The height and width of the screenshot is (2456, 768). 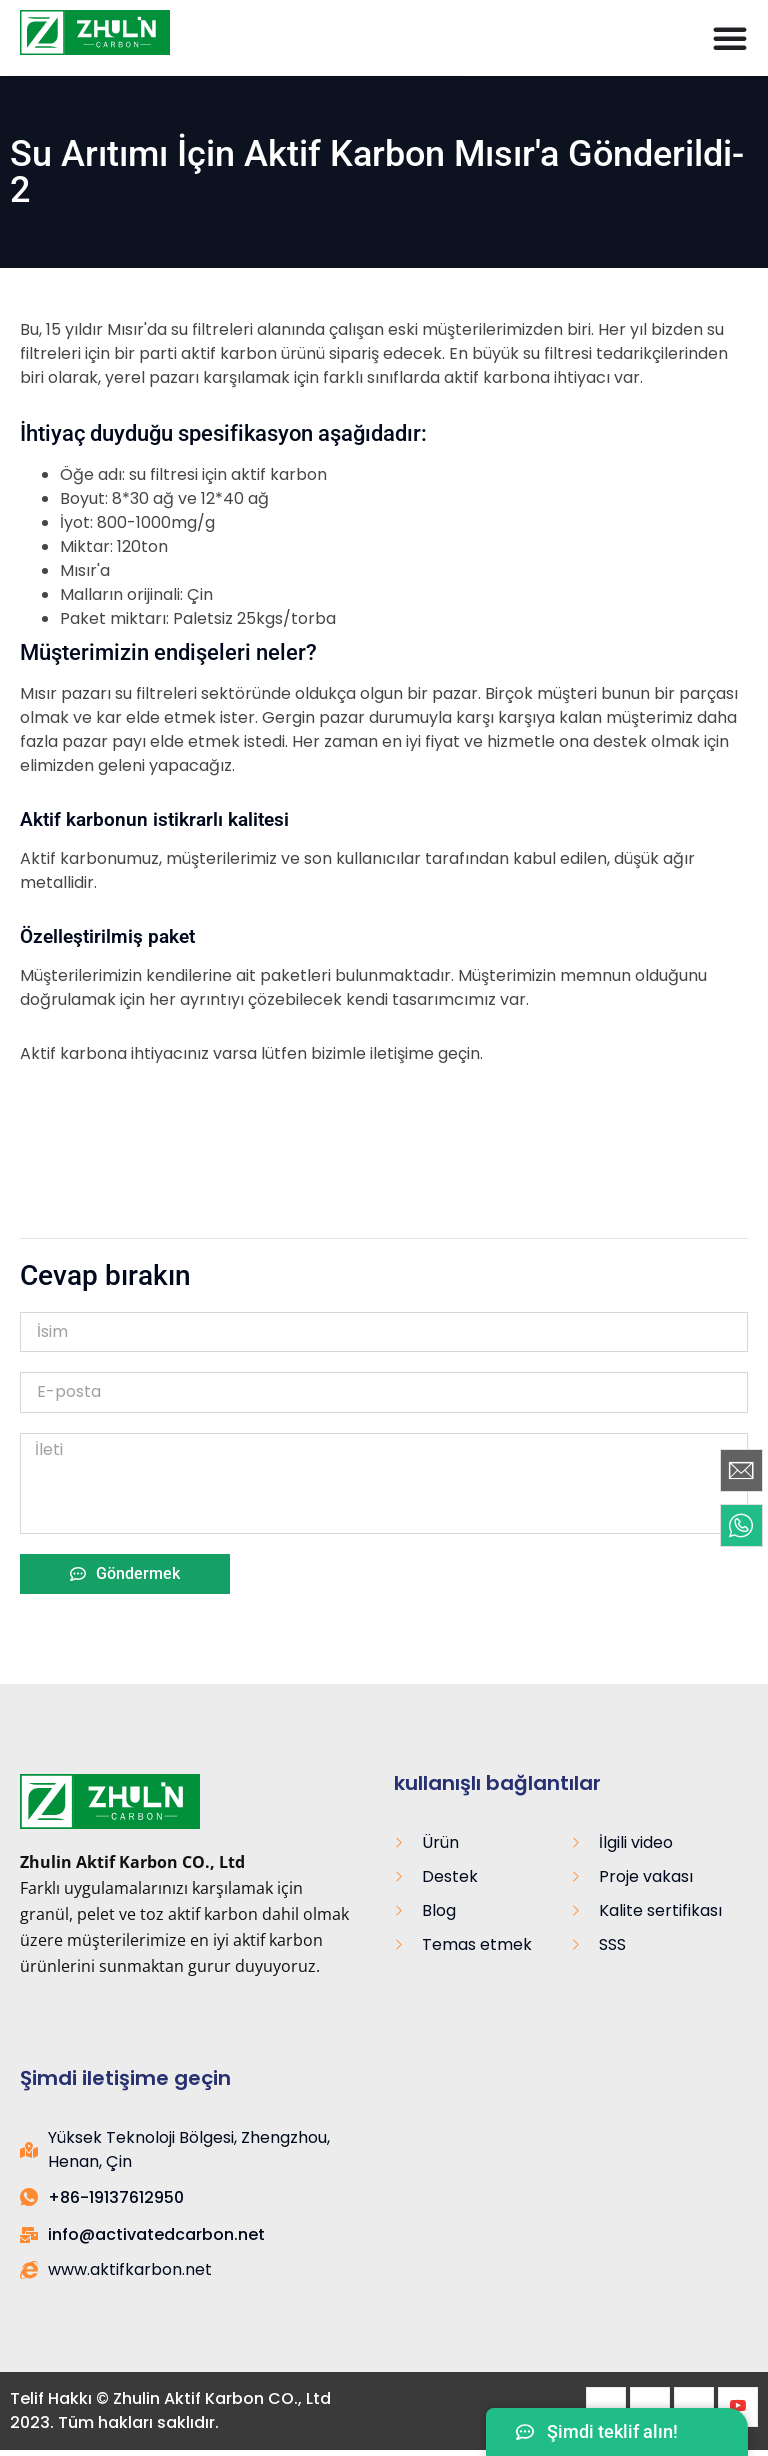 What do you see at coordinates (730, 38) in the screenshot?
I see `[Menü Değiştirme]` at bounding box center [730, 38].